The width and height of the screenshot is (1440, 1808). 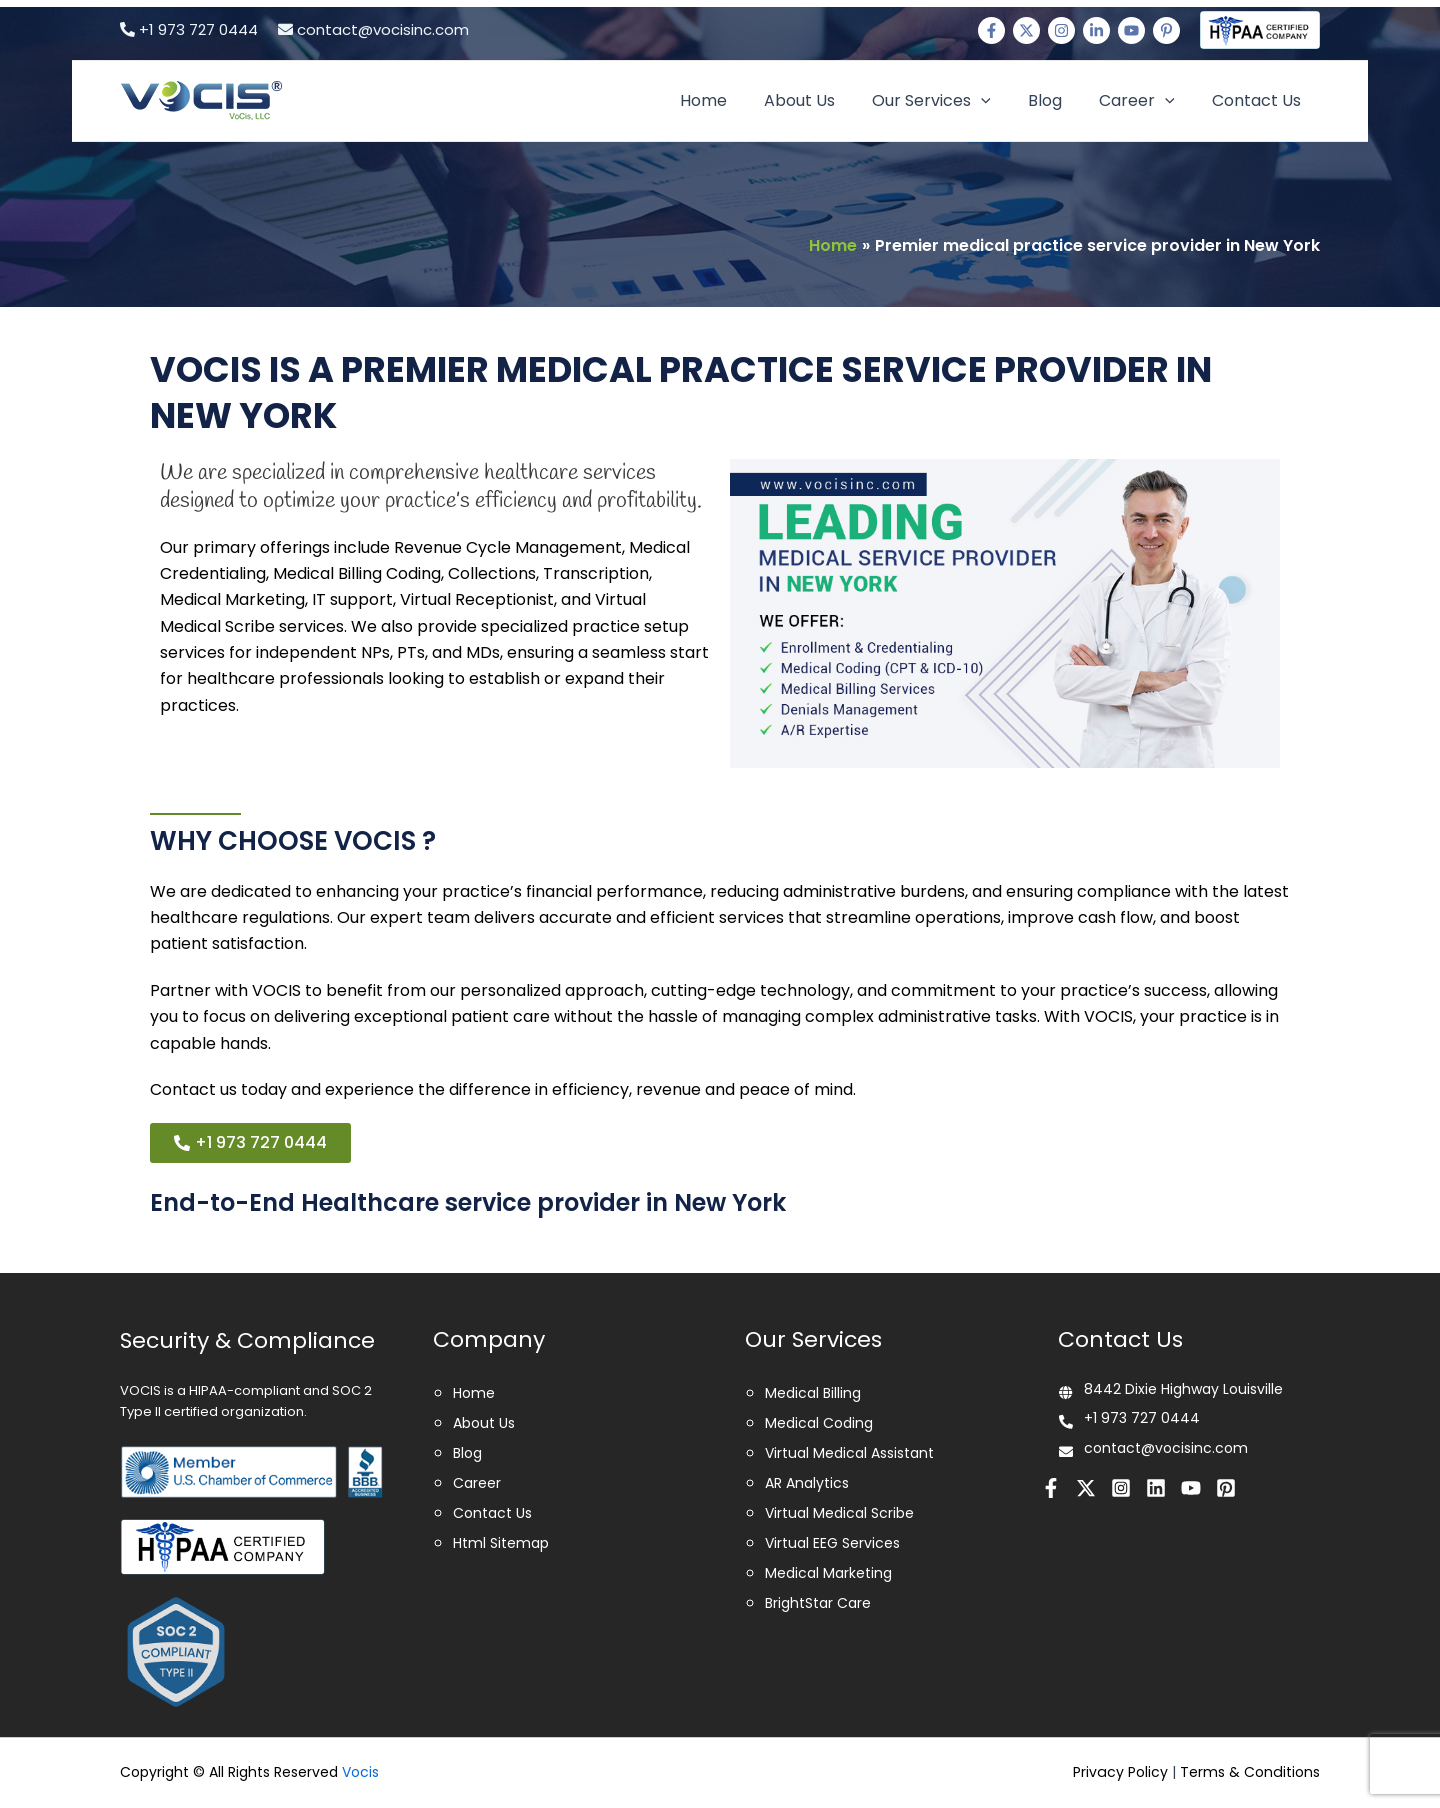 I want to click on [Linkedin], so click(x=1096, y=30).